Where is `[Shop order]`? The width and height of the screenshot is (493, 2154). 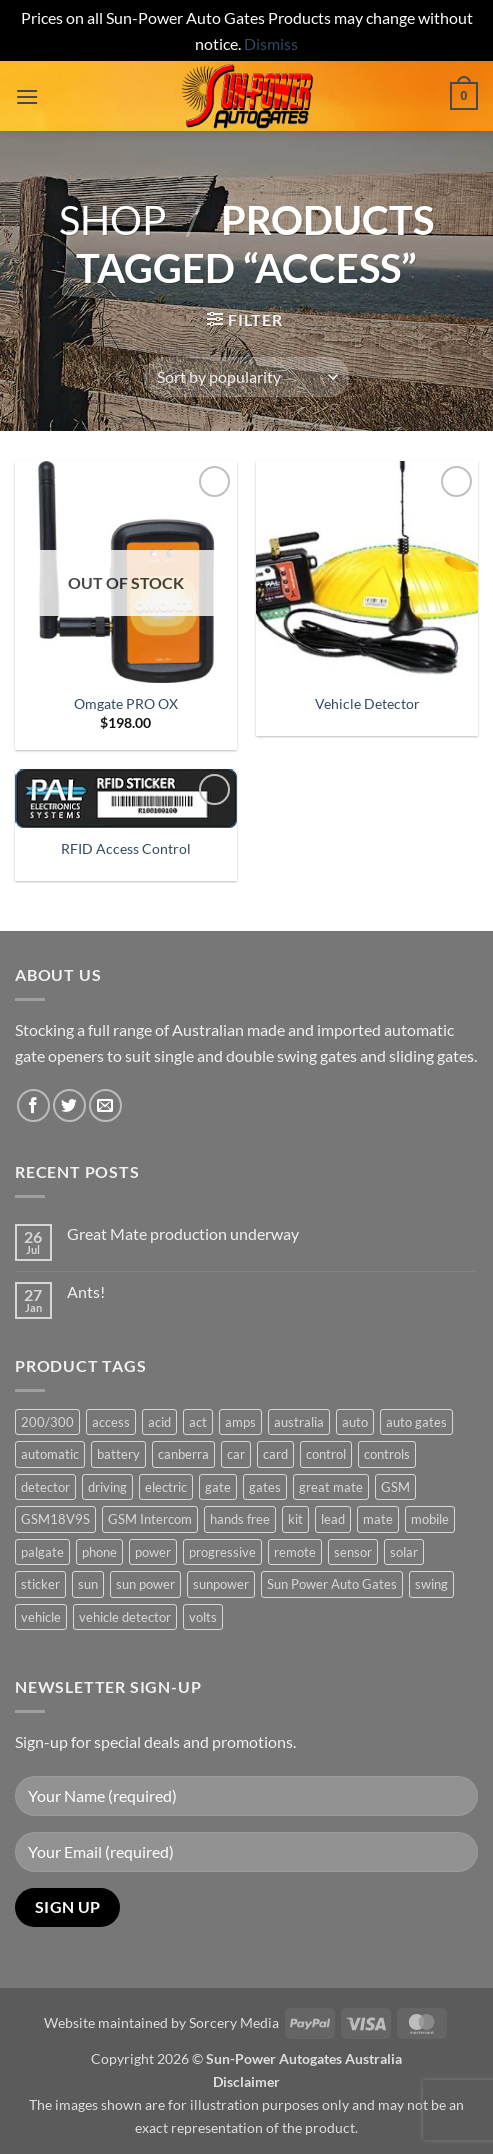 [Shop order] is located at coordinates (246, 377).